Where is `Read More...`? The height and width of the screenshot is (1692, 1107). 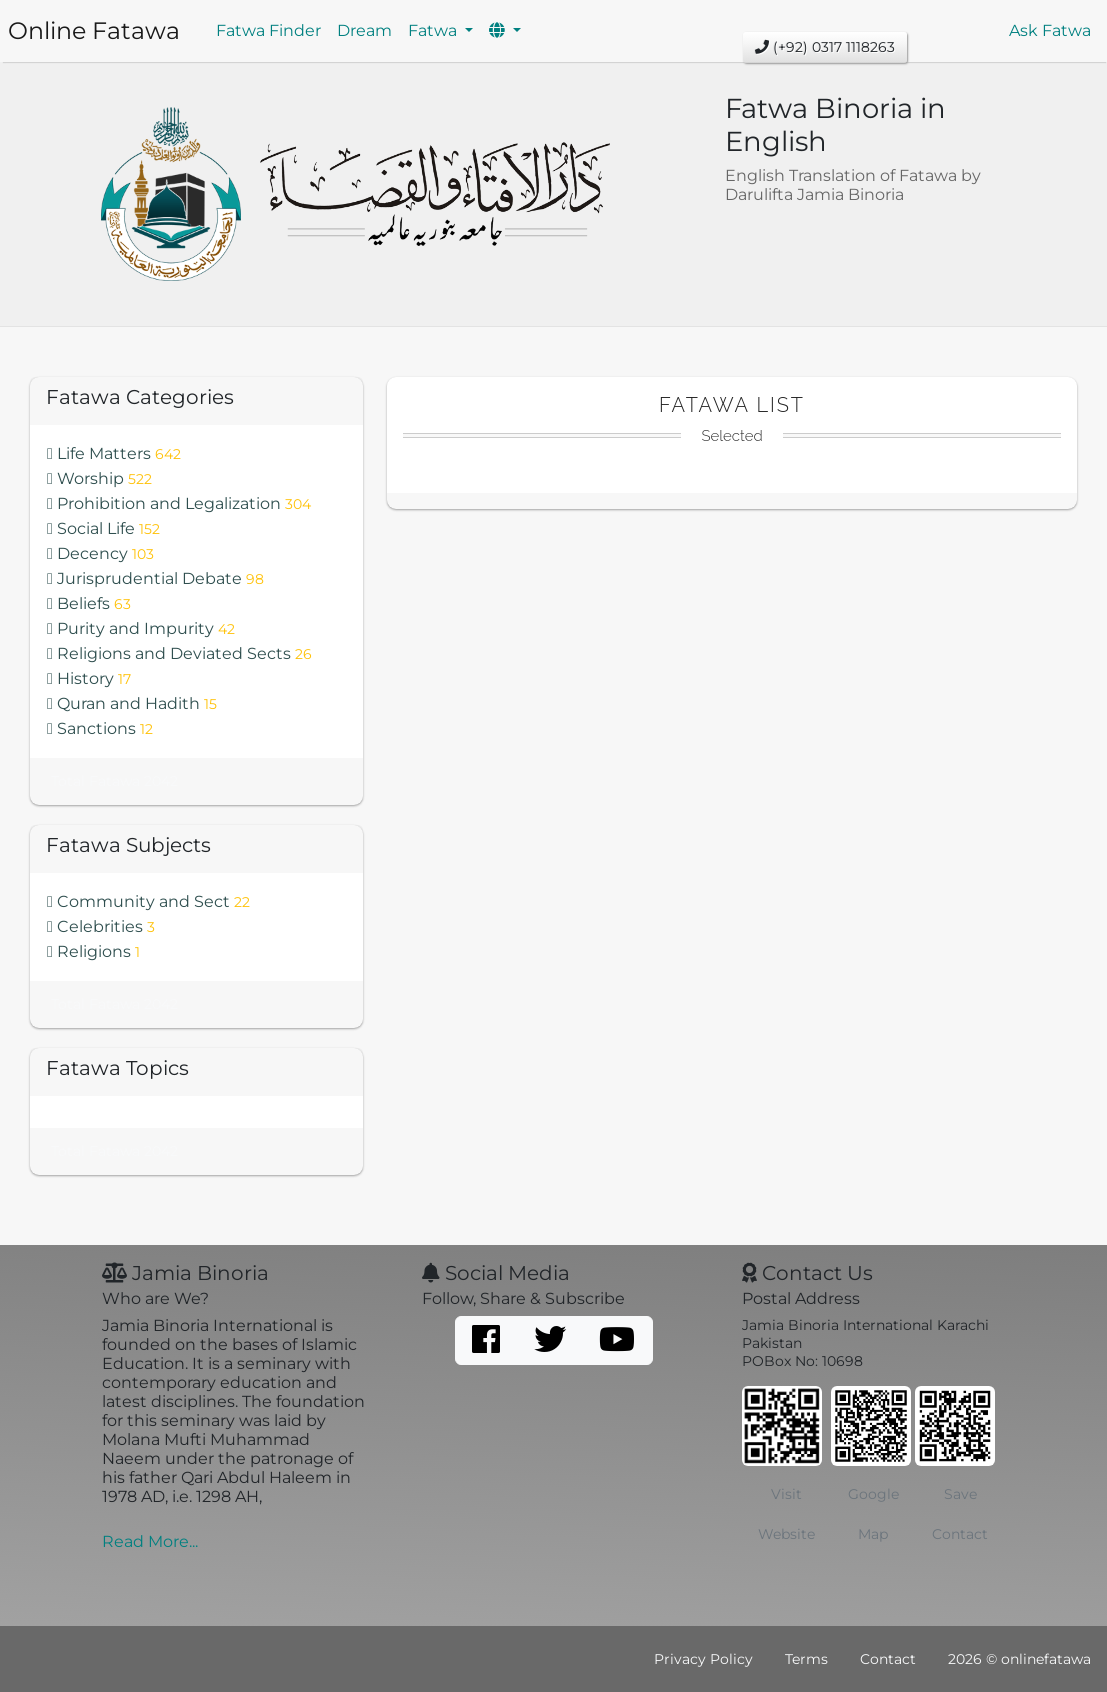 Read More... is located at coordinates (150, 1541).